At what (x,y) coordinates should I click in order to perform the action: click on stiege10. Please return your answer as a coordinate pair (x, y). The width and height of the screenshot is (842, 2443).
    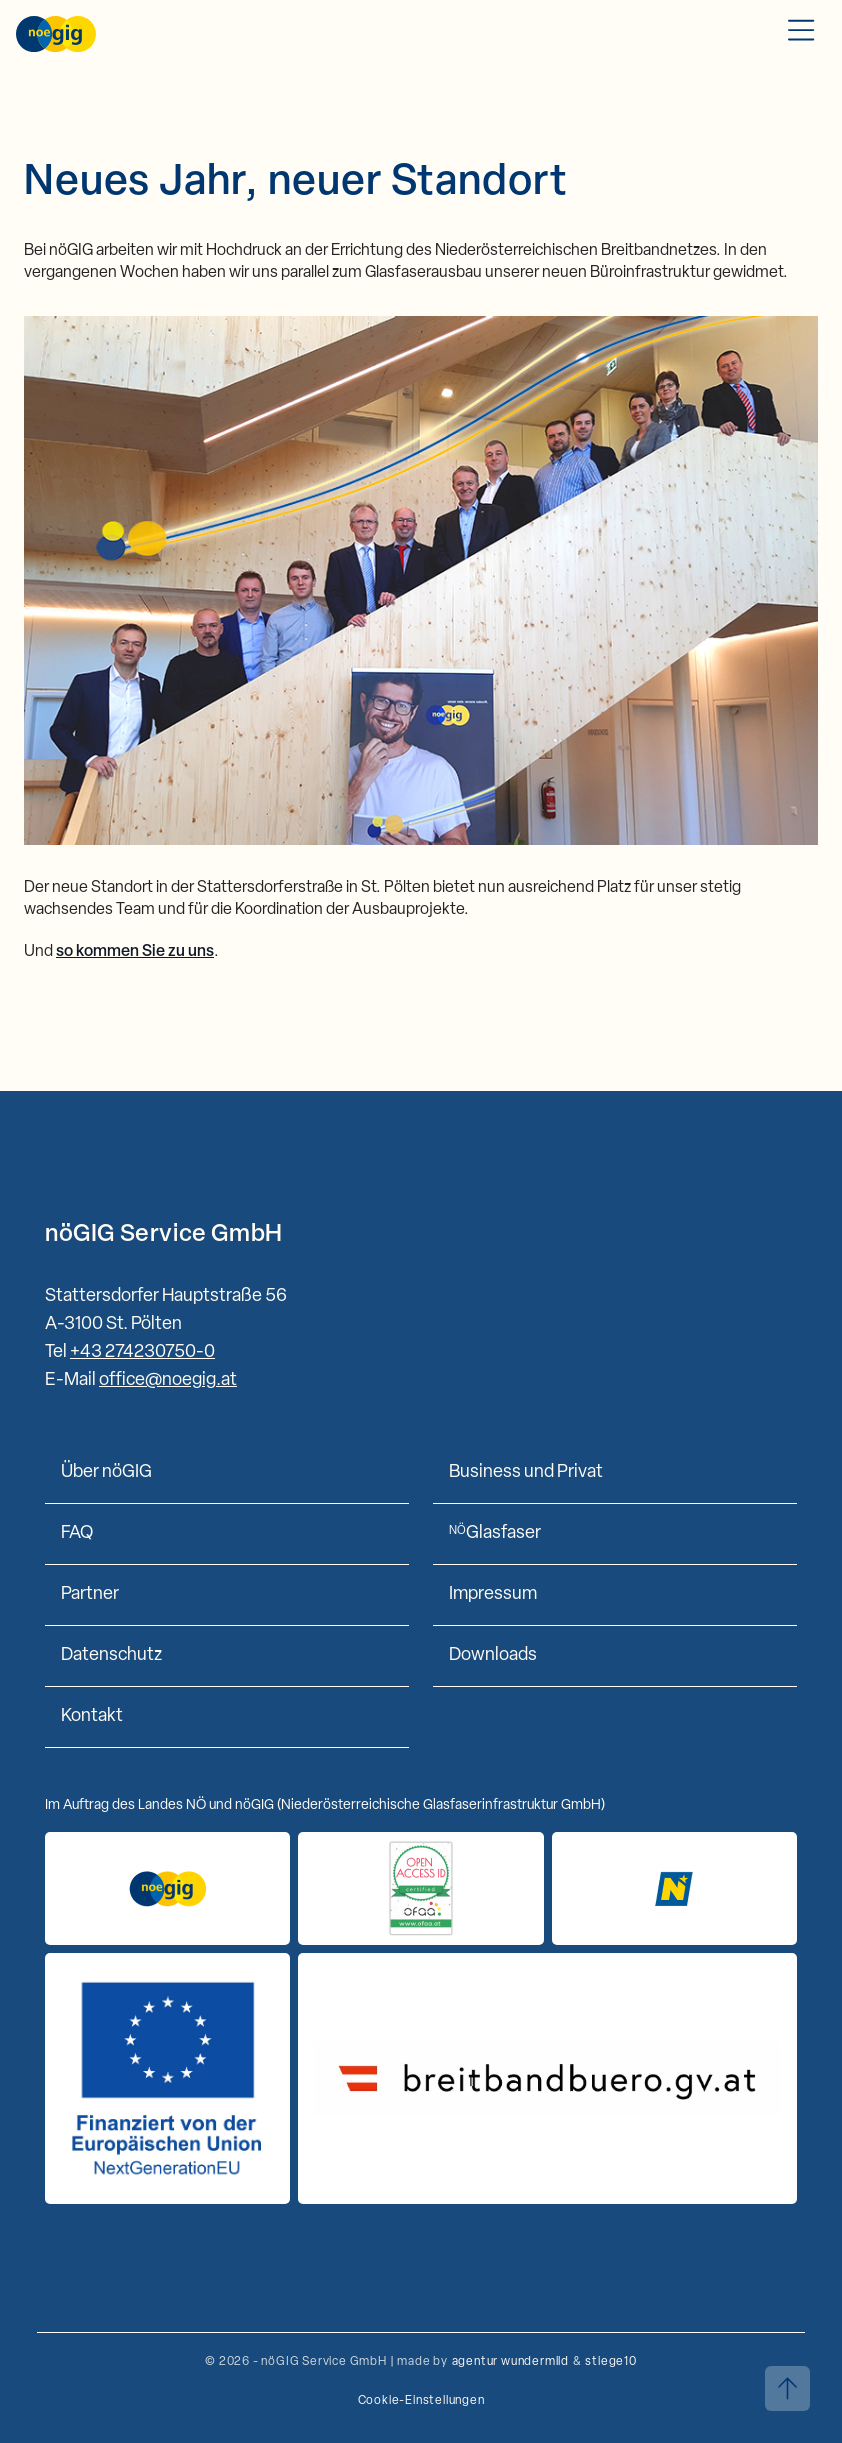
    Looking at the image, I should click on (610, 2362).